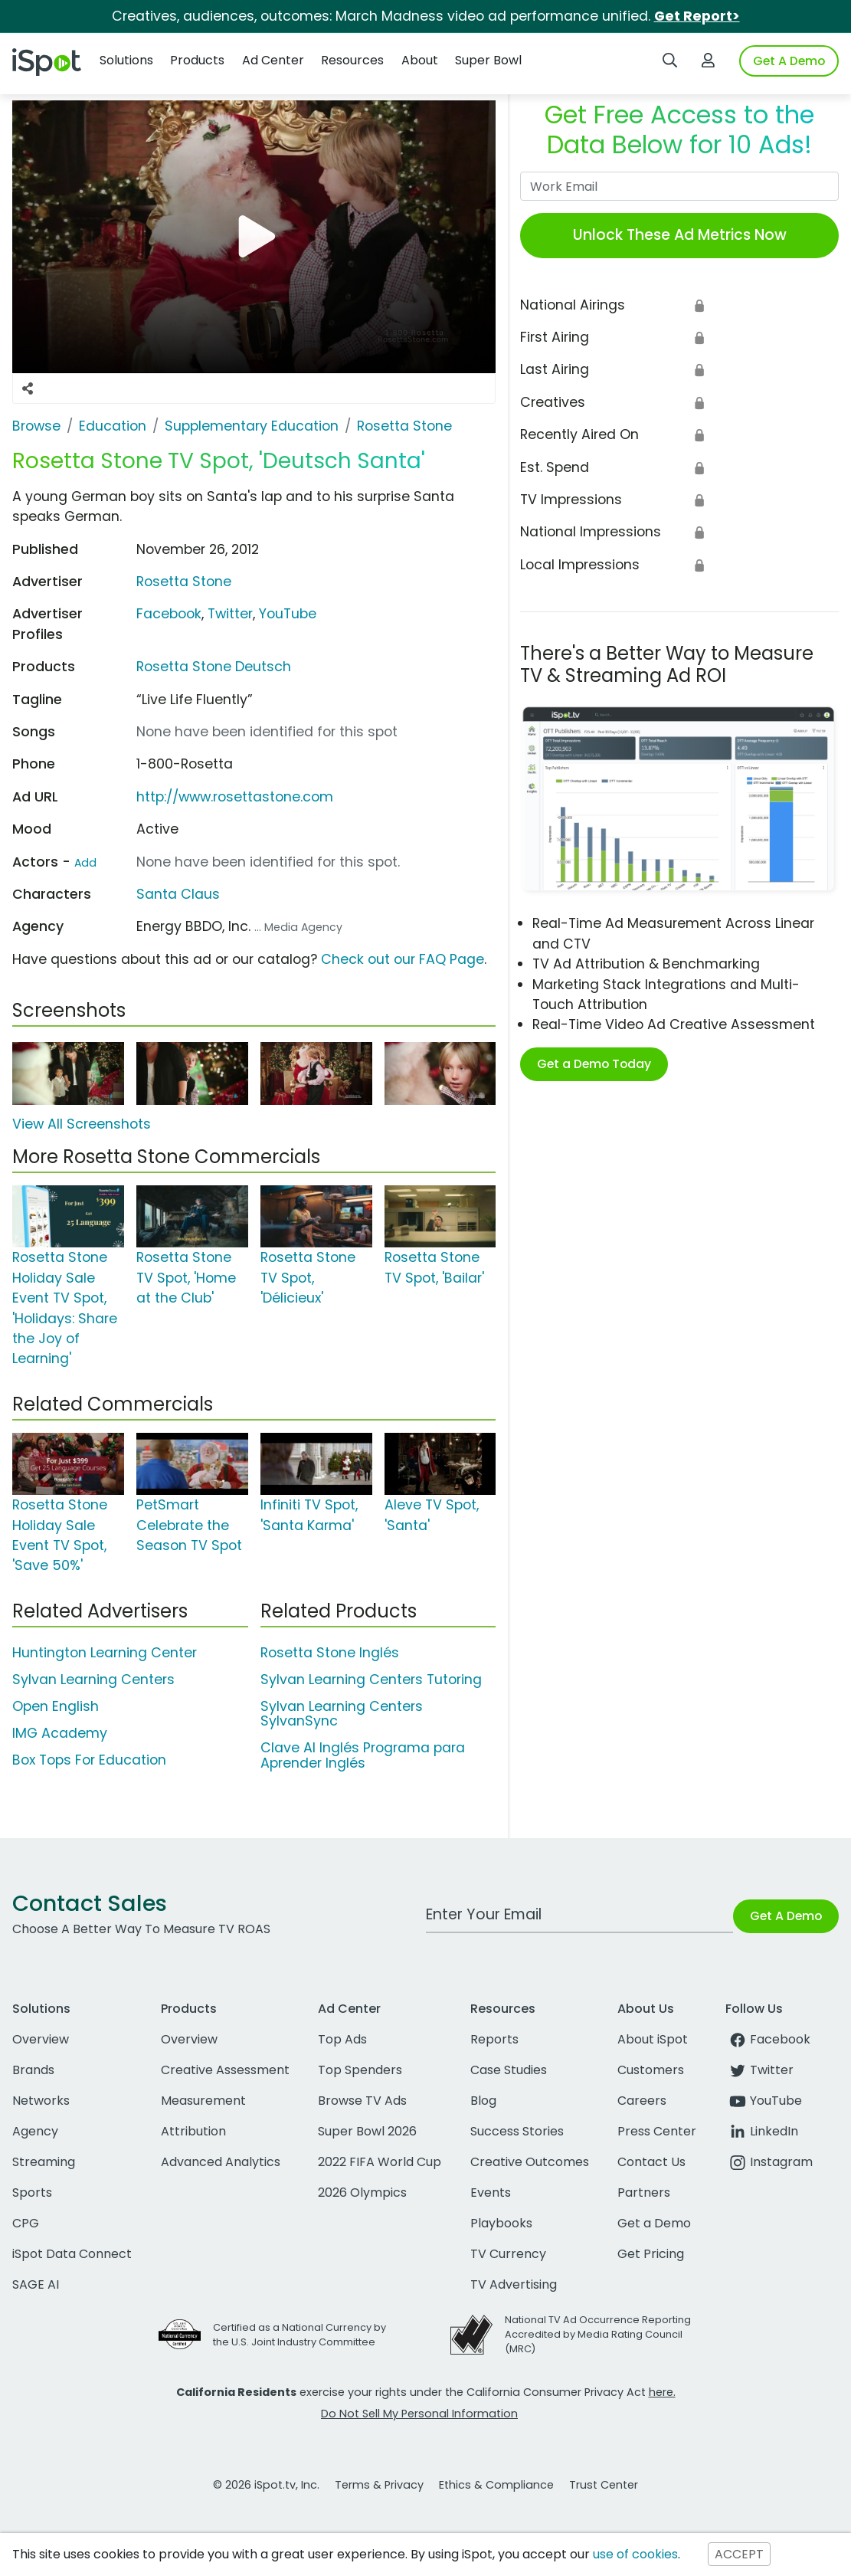 The image size is (851, 2576). I want to click on TV Currency, so click(508, 2254).